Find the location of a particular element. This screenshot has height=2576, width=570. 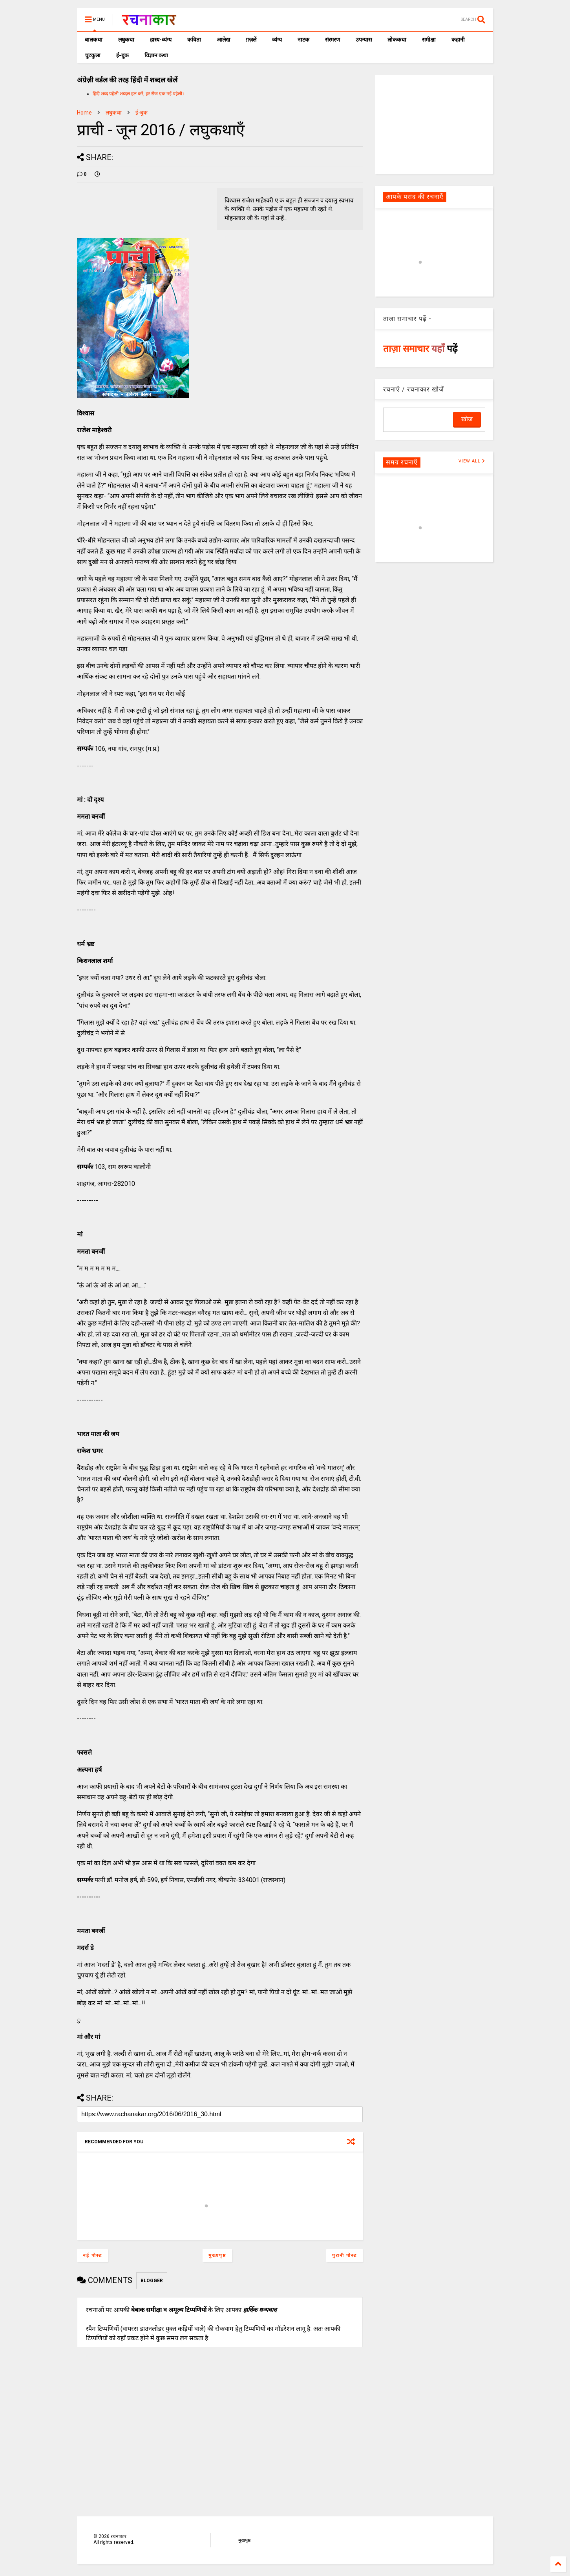

समीक्षा is located at coordinates (429, 39).